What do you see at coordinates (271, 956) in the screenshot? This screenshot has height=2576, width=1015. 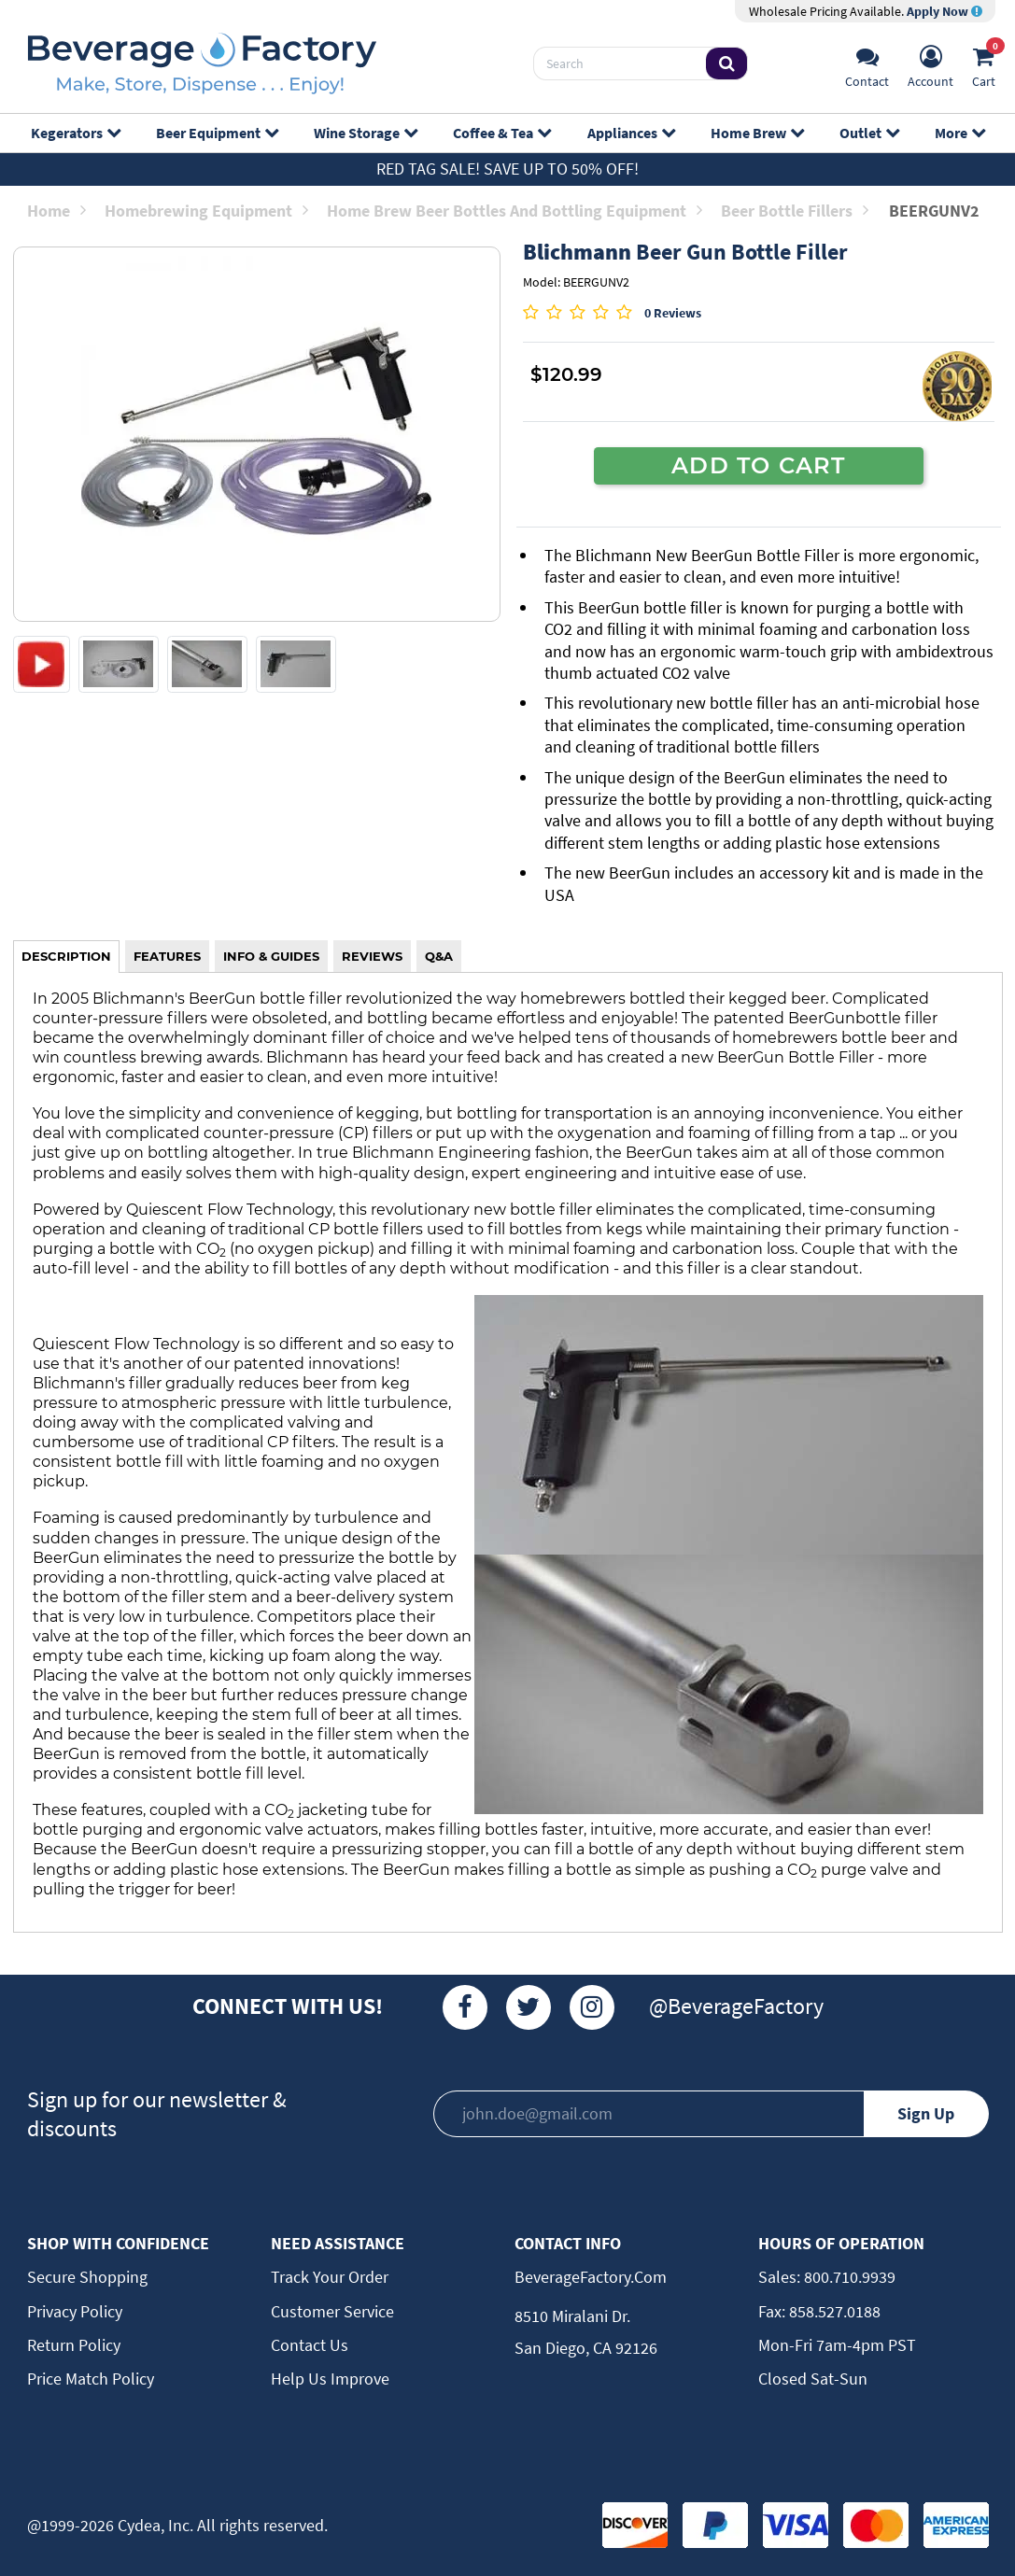 I see `INFO & GUIDES [tab]` at bounding box center [271, 956].